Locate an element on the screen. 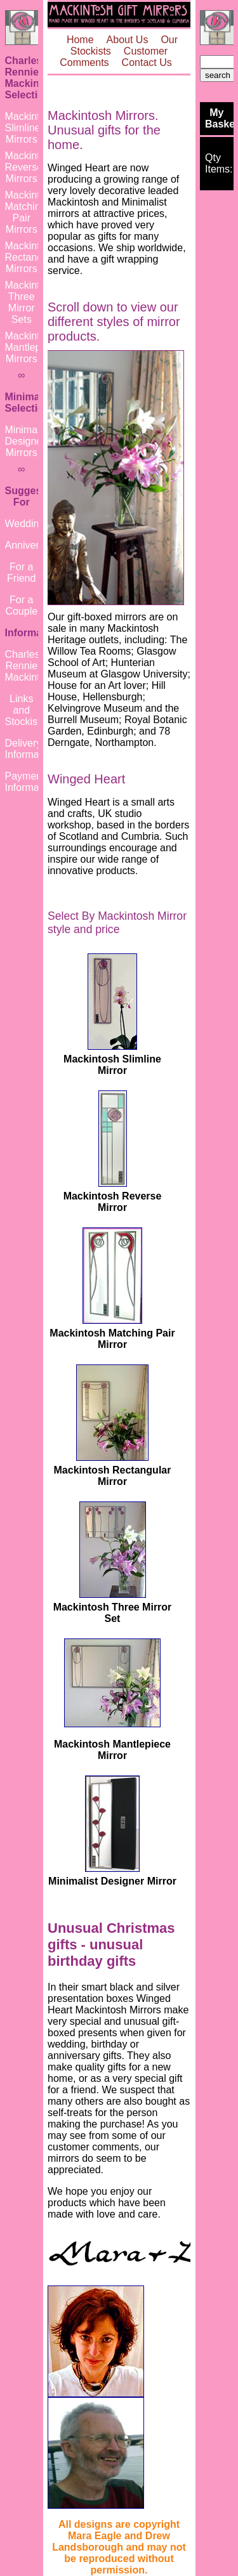 The image size is (238, 2576). Mackintosh Rectangular Mirrors is located at coordinates (32, 257).